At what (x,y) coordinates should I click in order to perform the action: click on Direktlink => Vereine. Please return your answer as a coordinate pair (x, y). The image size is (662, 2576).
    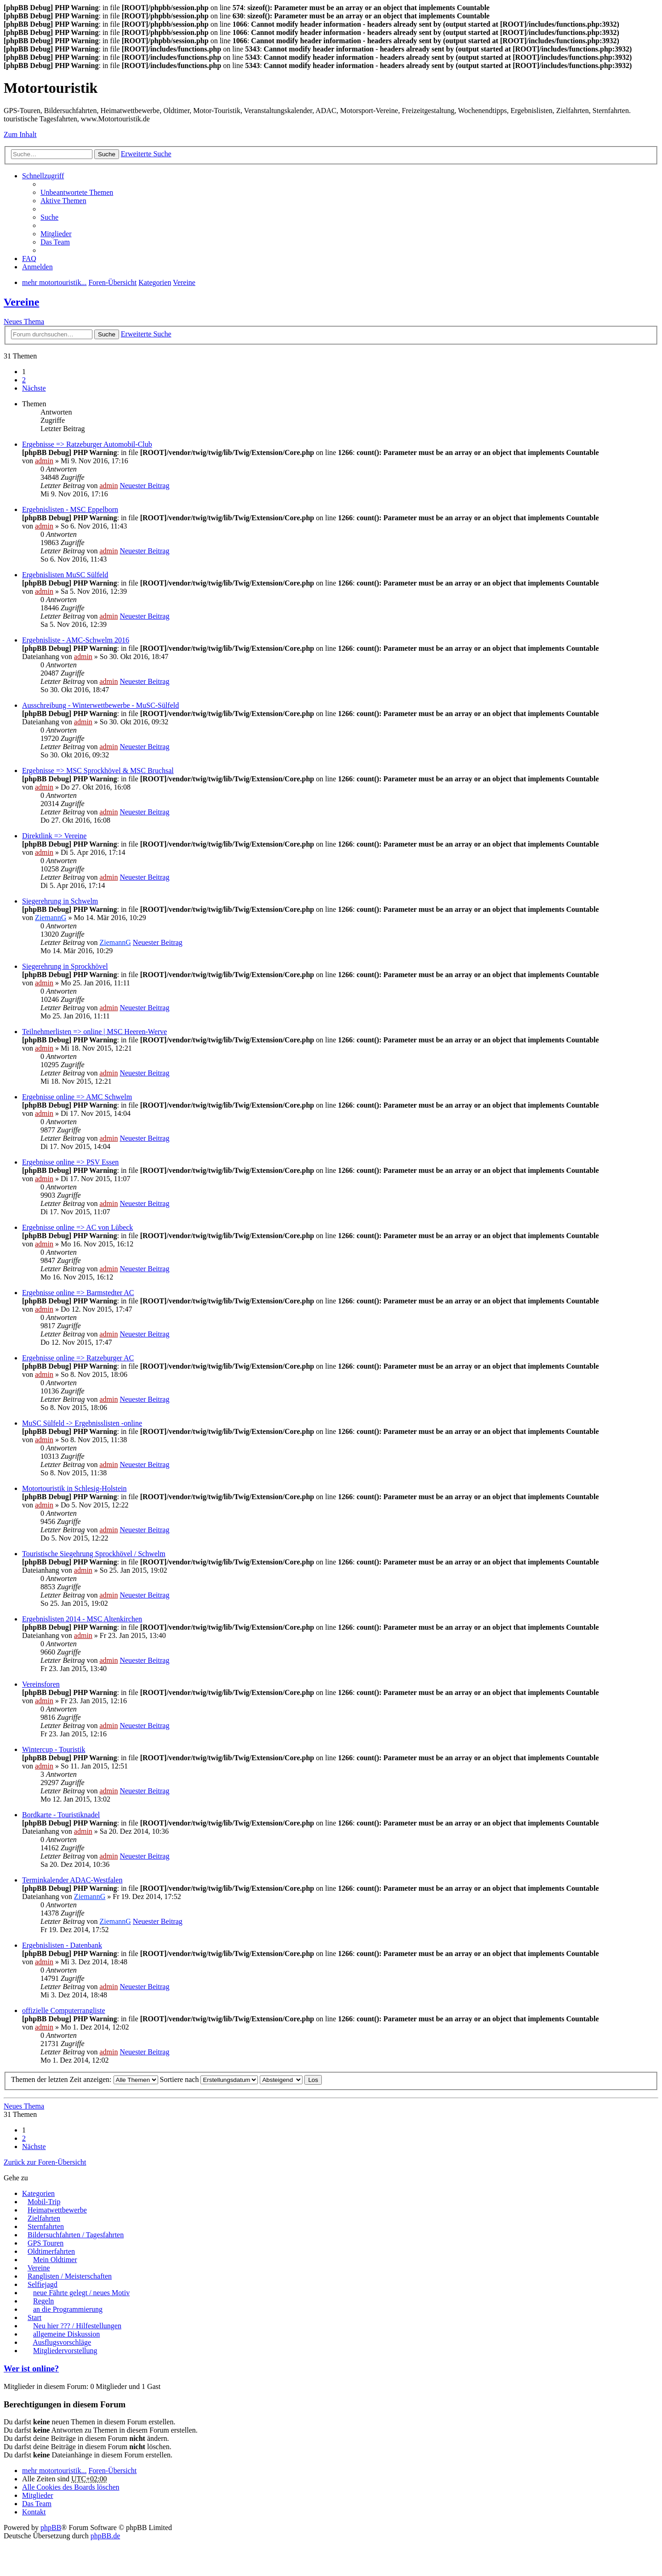
    Looking at the image, I should click on (54, 836).